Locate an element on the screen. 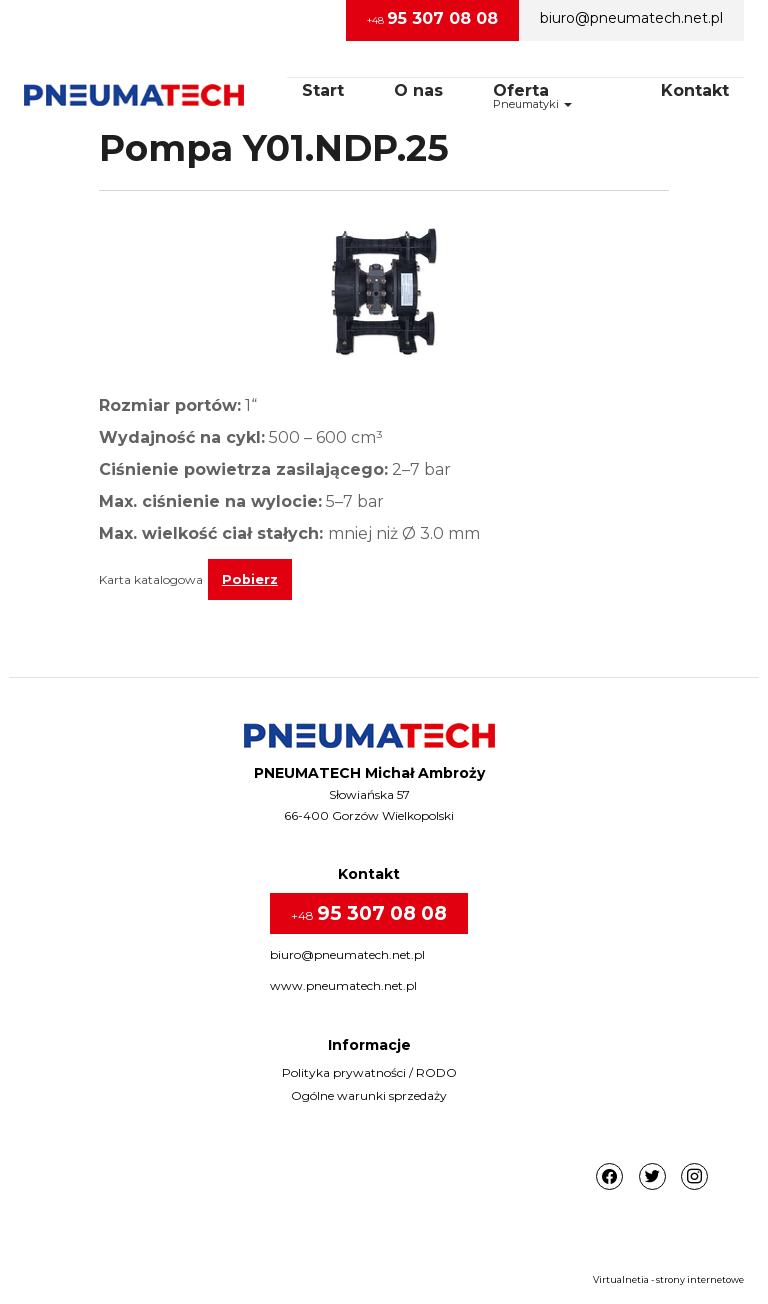 The image size is (768, 1304). Kontakt is located at coordinates (695, 90).